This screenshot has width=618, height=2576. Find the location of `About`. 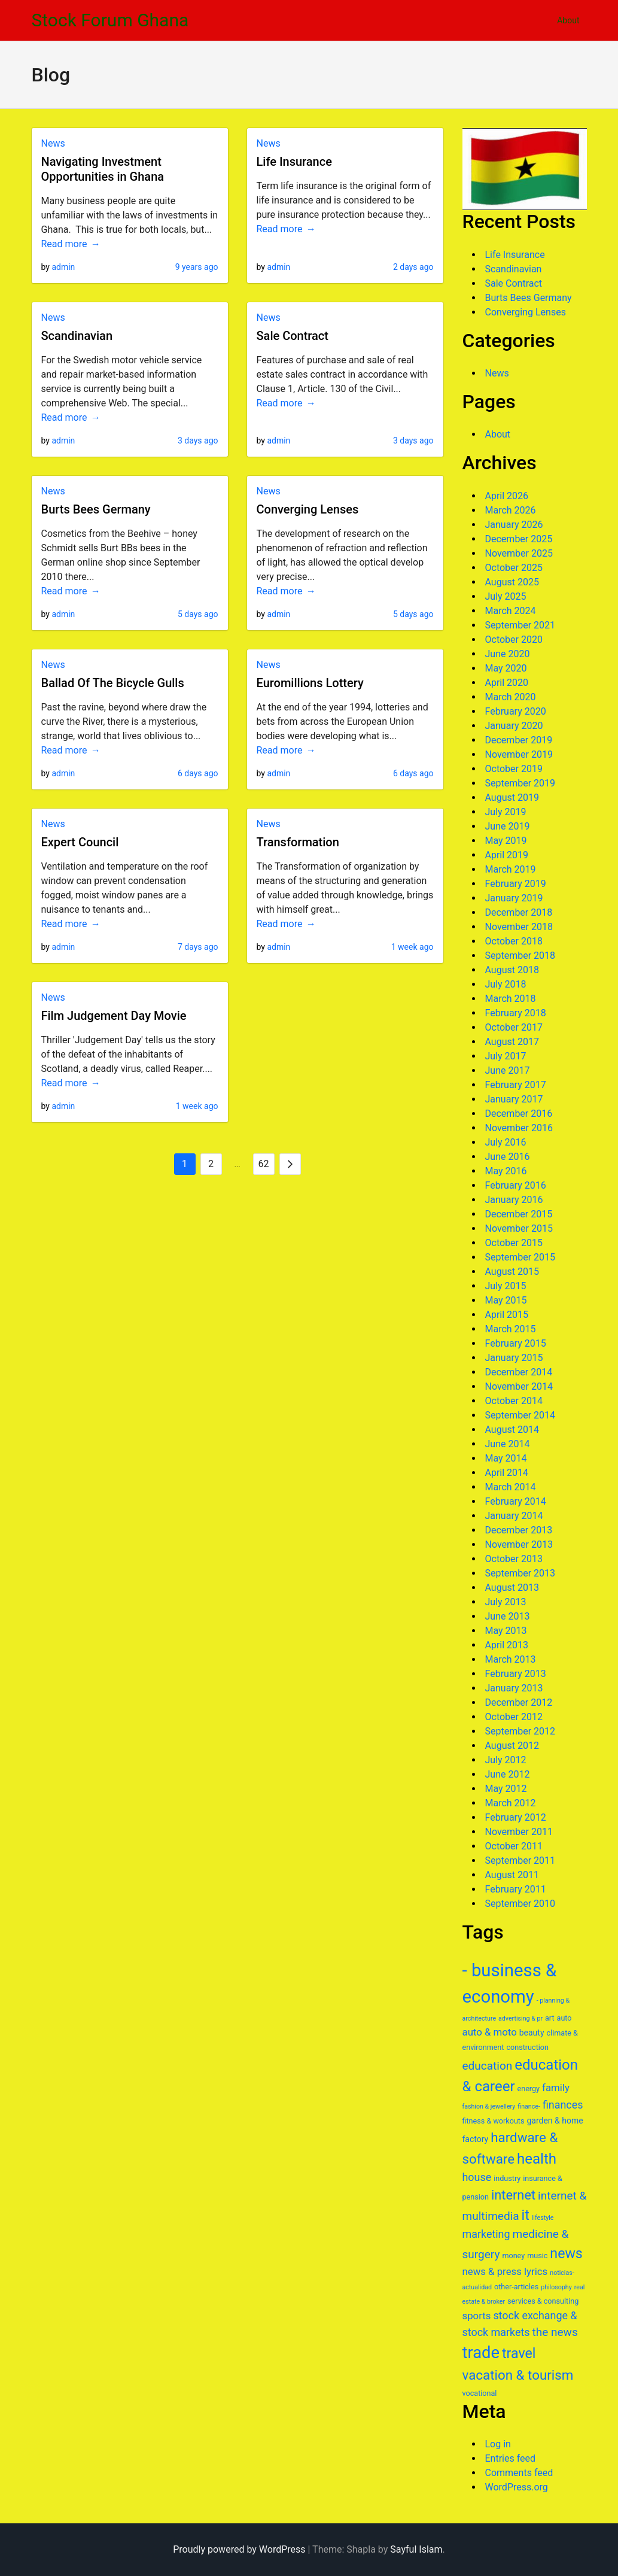

About is located at coordinates (568, 20).